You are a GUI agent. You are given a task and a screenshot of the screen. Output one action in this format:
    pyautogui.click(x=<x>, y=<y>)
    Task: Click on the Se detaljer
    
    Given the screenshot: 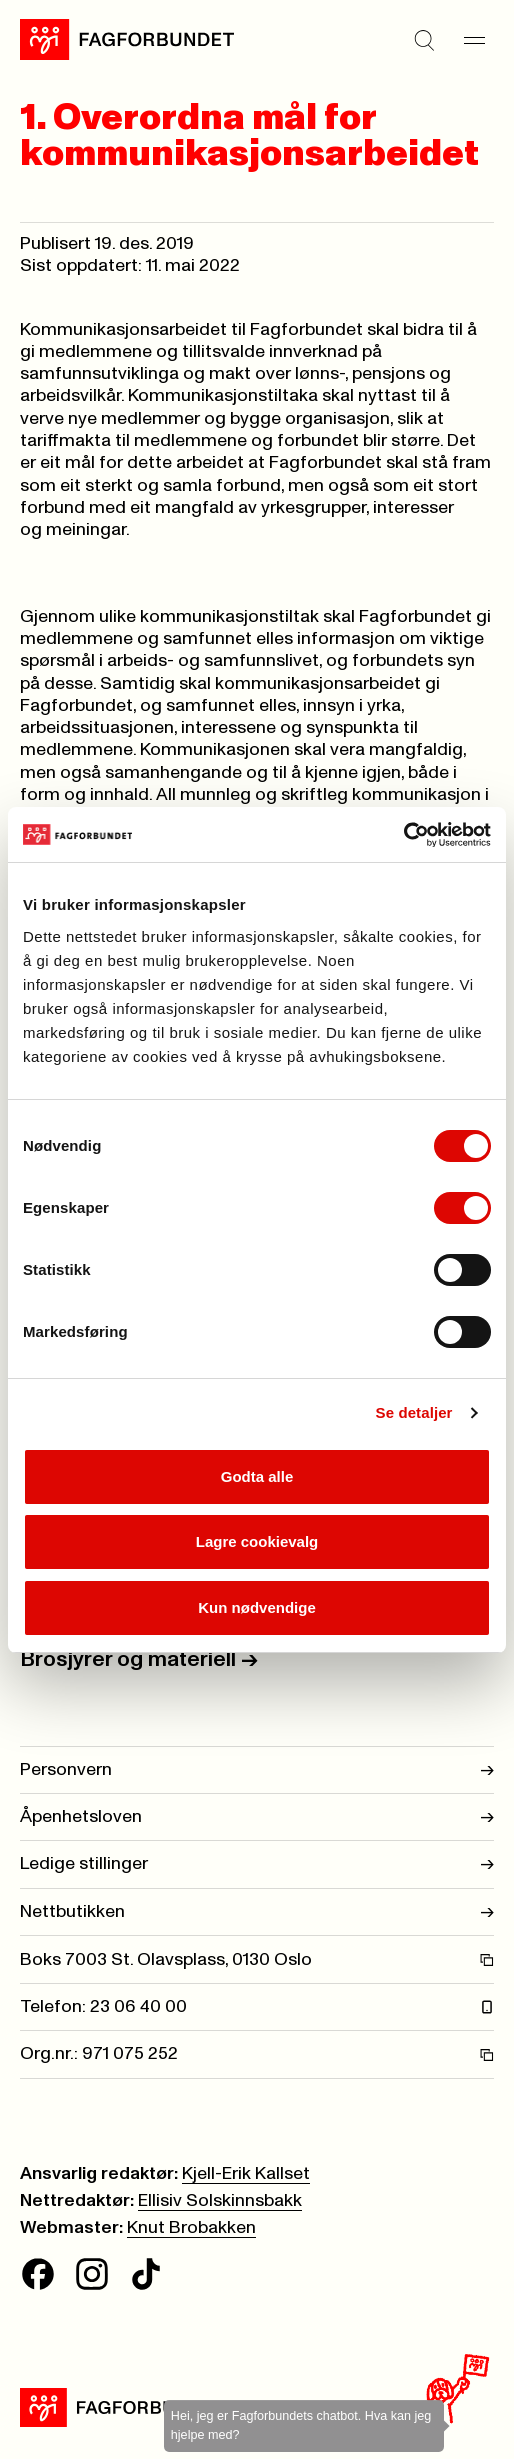 What is the action you would take?
    pyautogui.click(x=414, y=1412)
    